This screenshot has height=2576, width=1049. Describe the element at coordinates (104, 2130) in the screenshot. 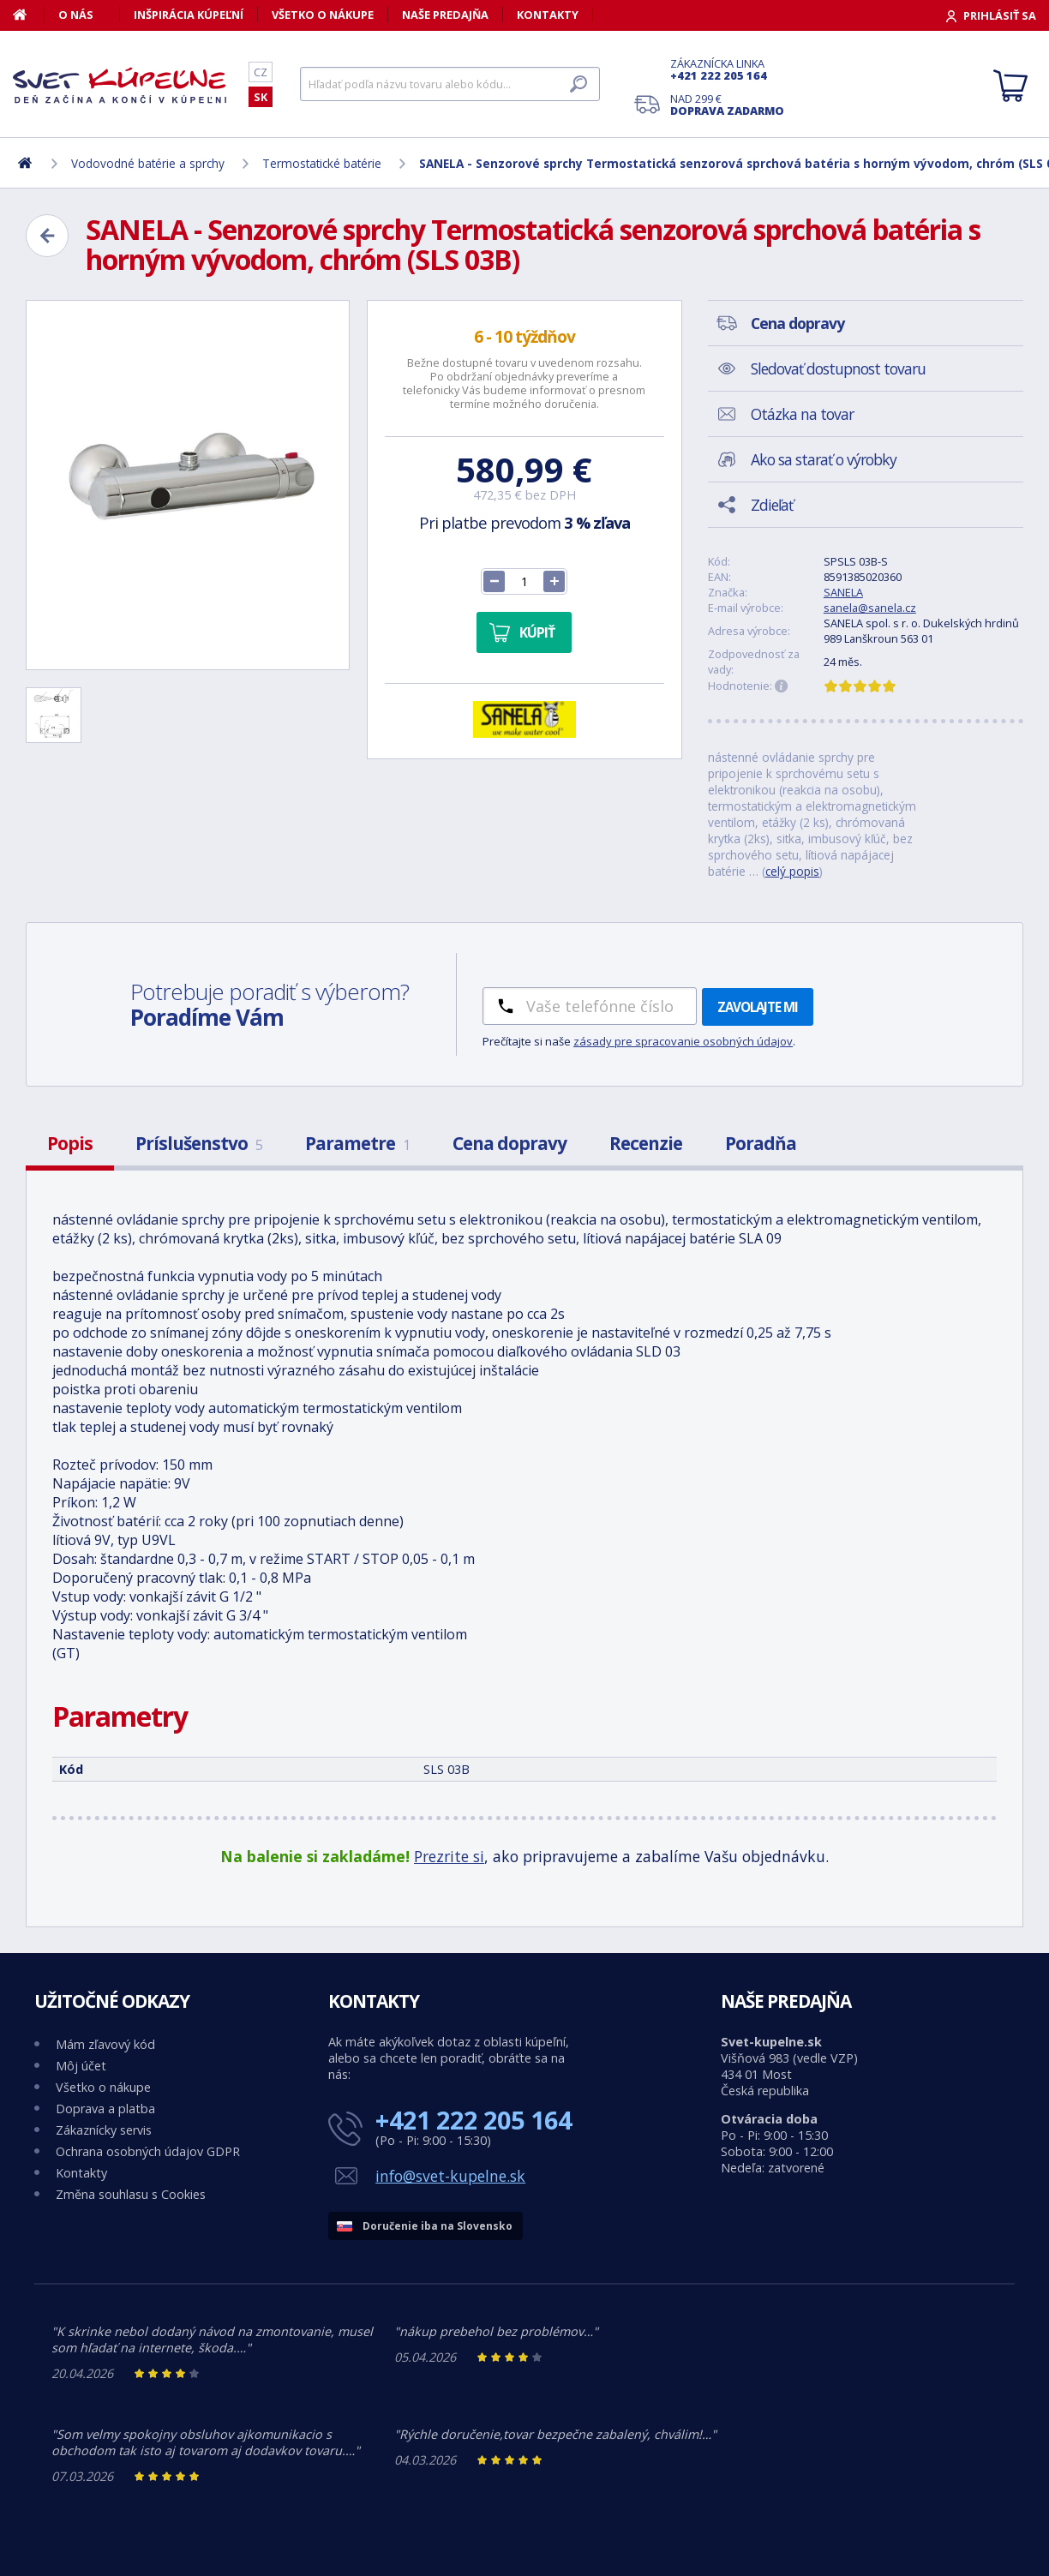

I see `Zákaznícky servis` at that location.